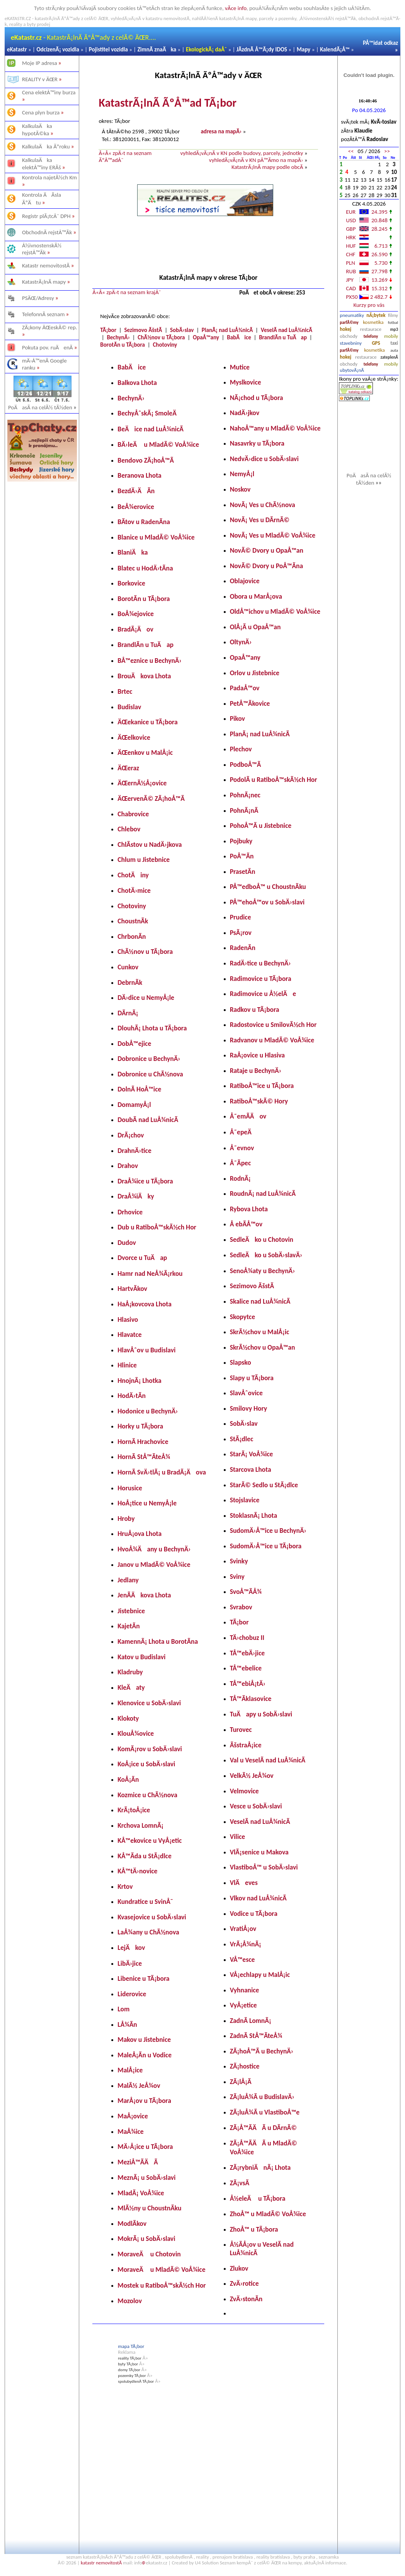 The image size is (405, 2576). What do you see at coordinates (245, 2066) in the screenshot?
I see `ZÃ¡hostice` at bounding box center [245, 2066].